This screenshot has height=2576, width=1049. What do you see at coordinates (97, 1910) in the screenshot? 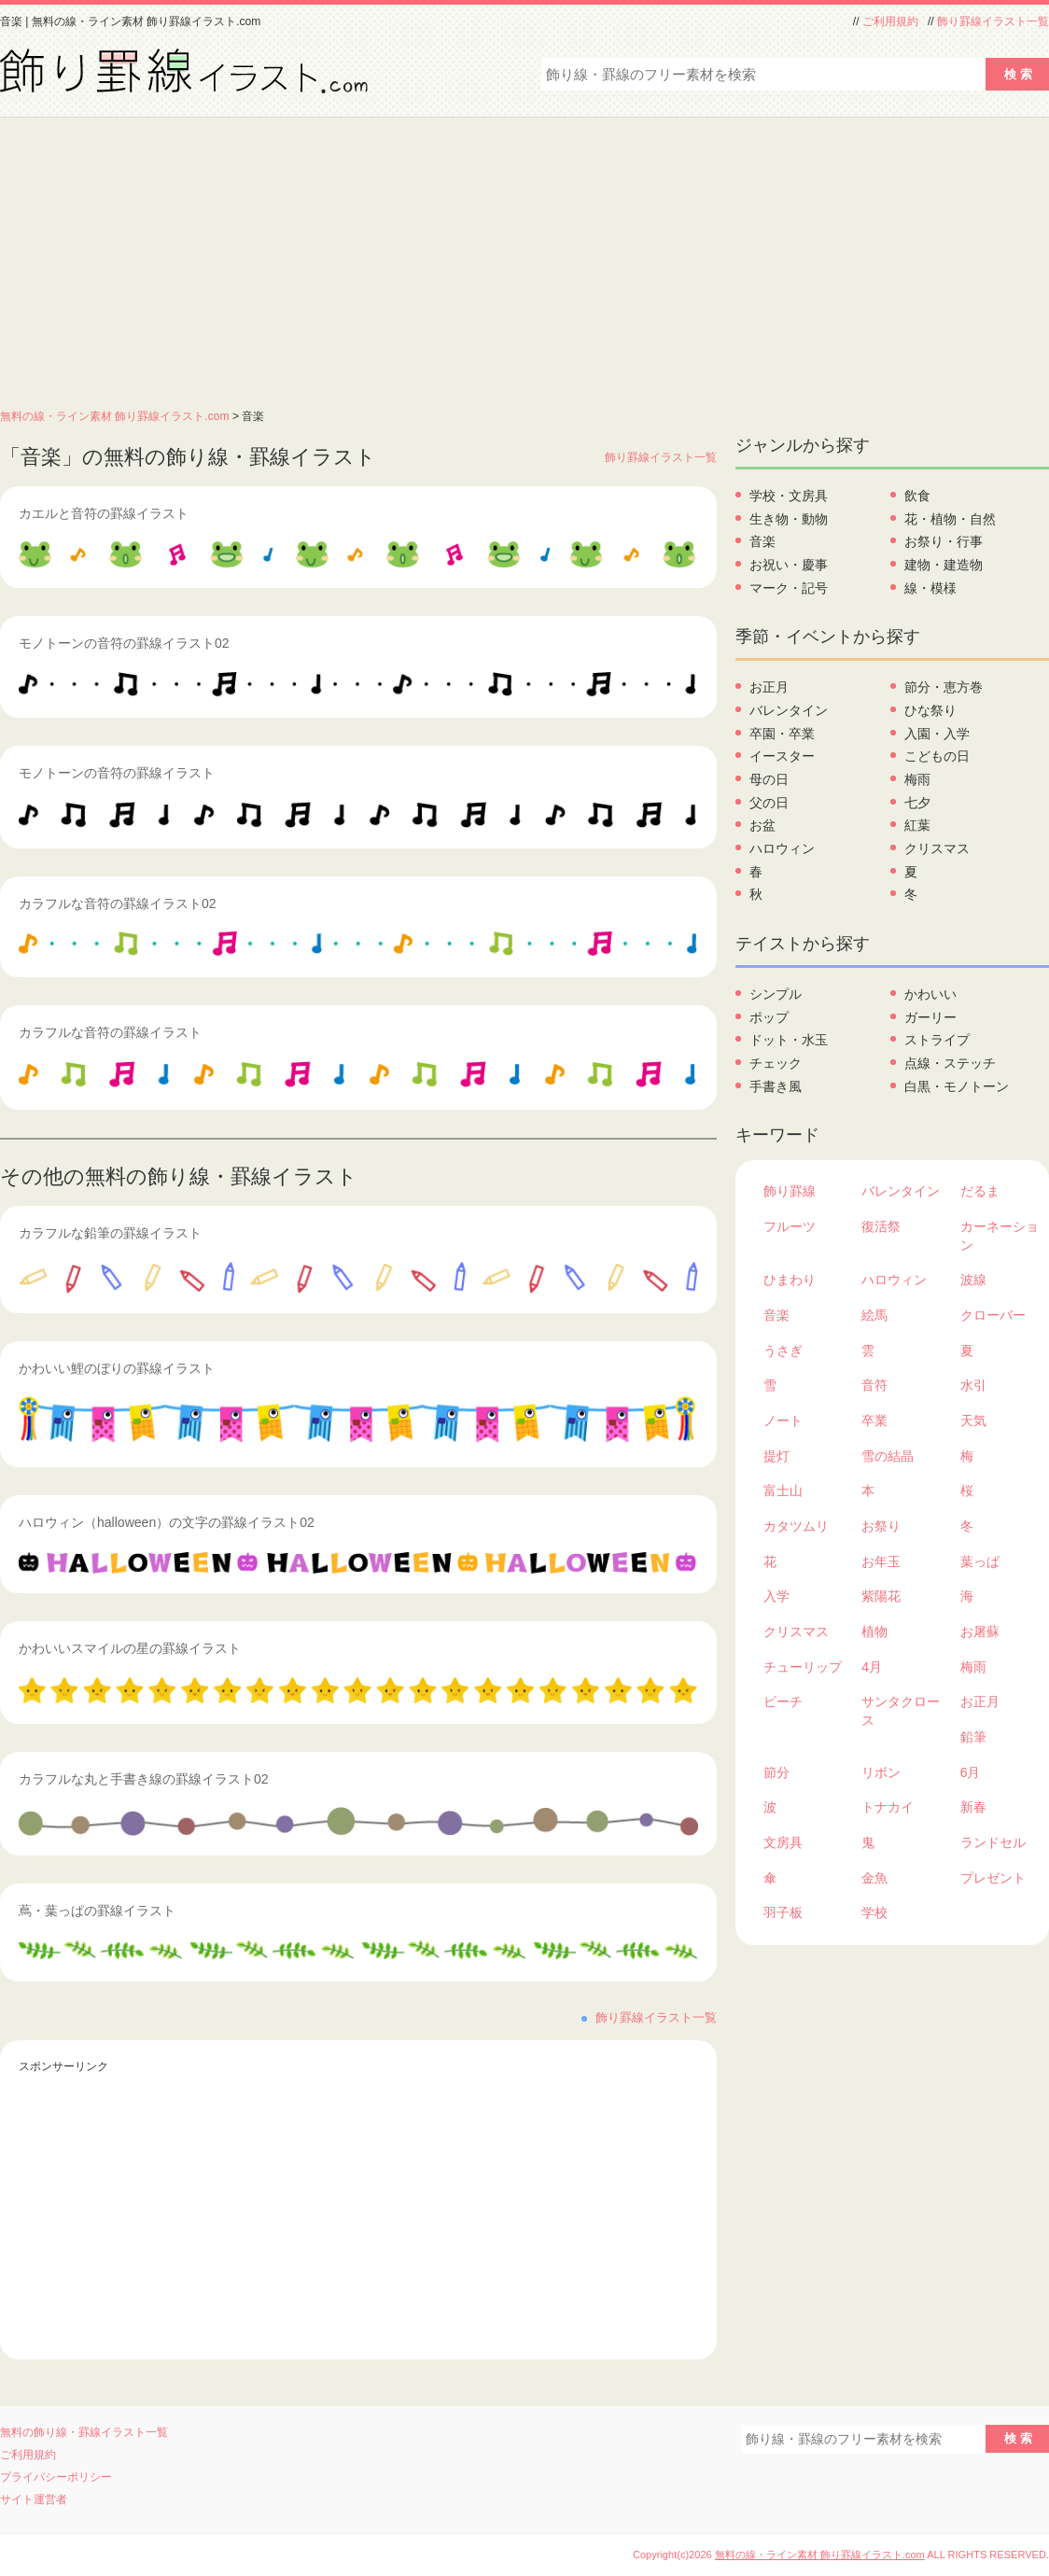
I see `蔦・葉っぱの罫線イラスト` at bounding box center [97, 1910].